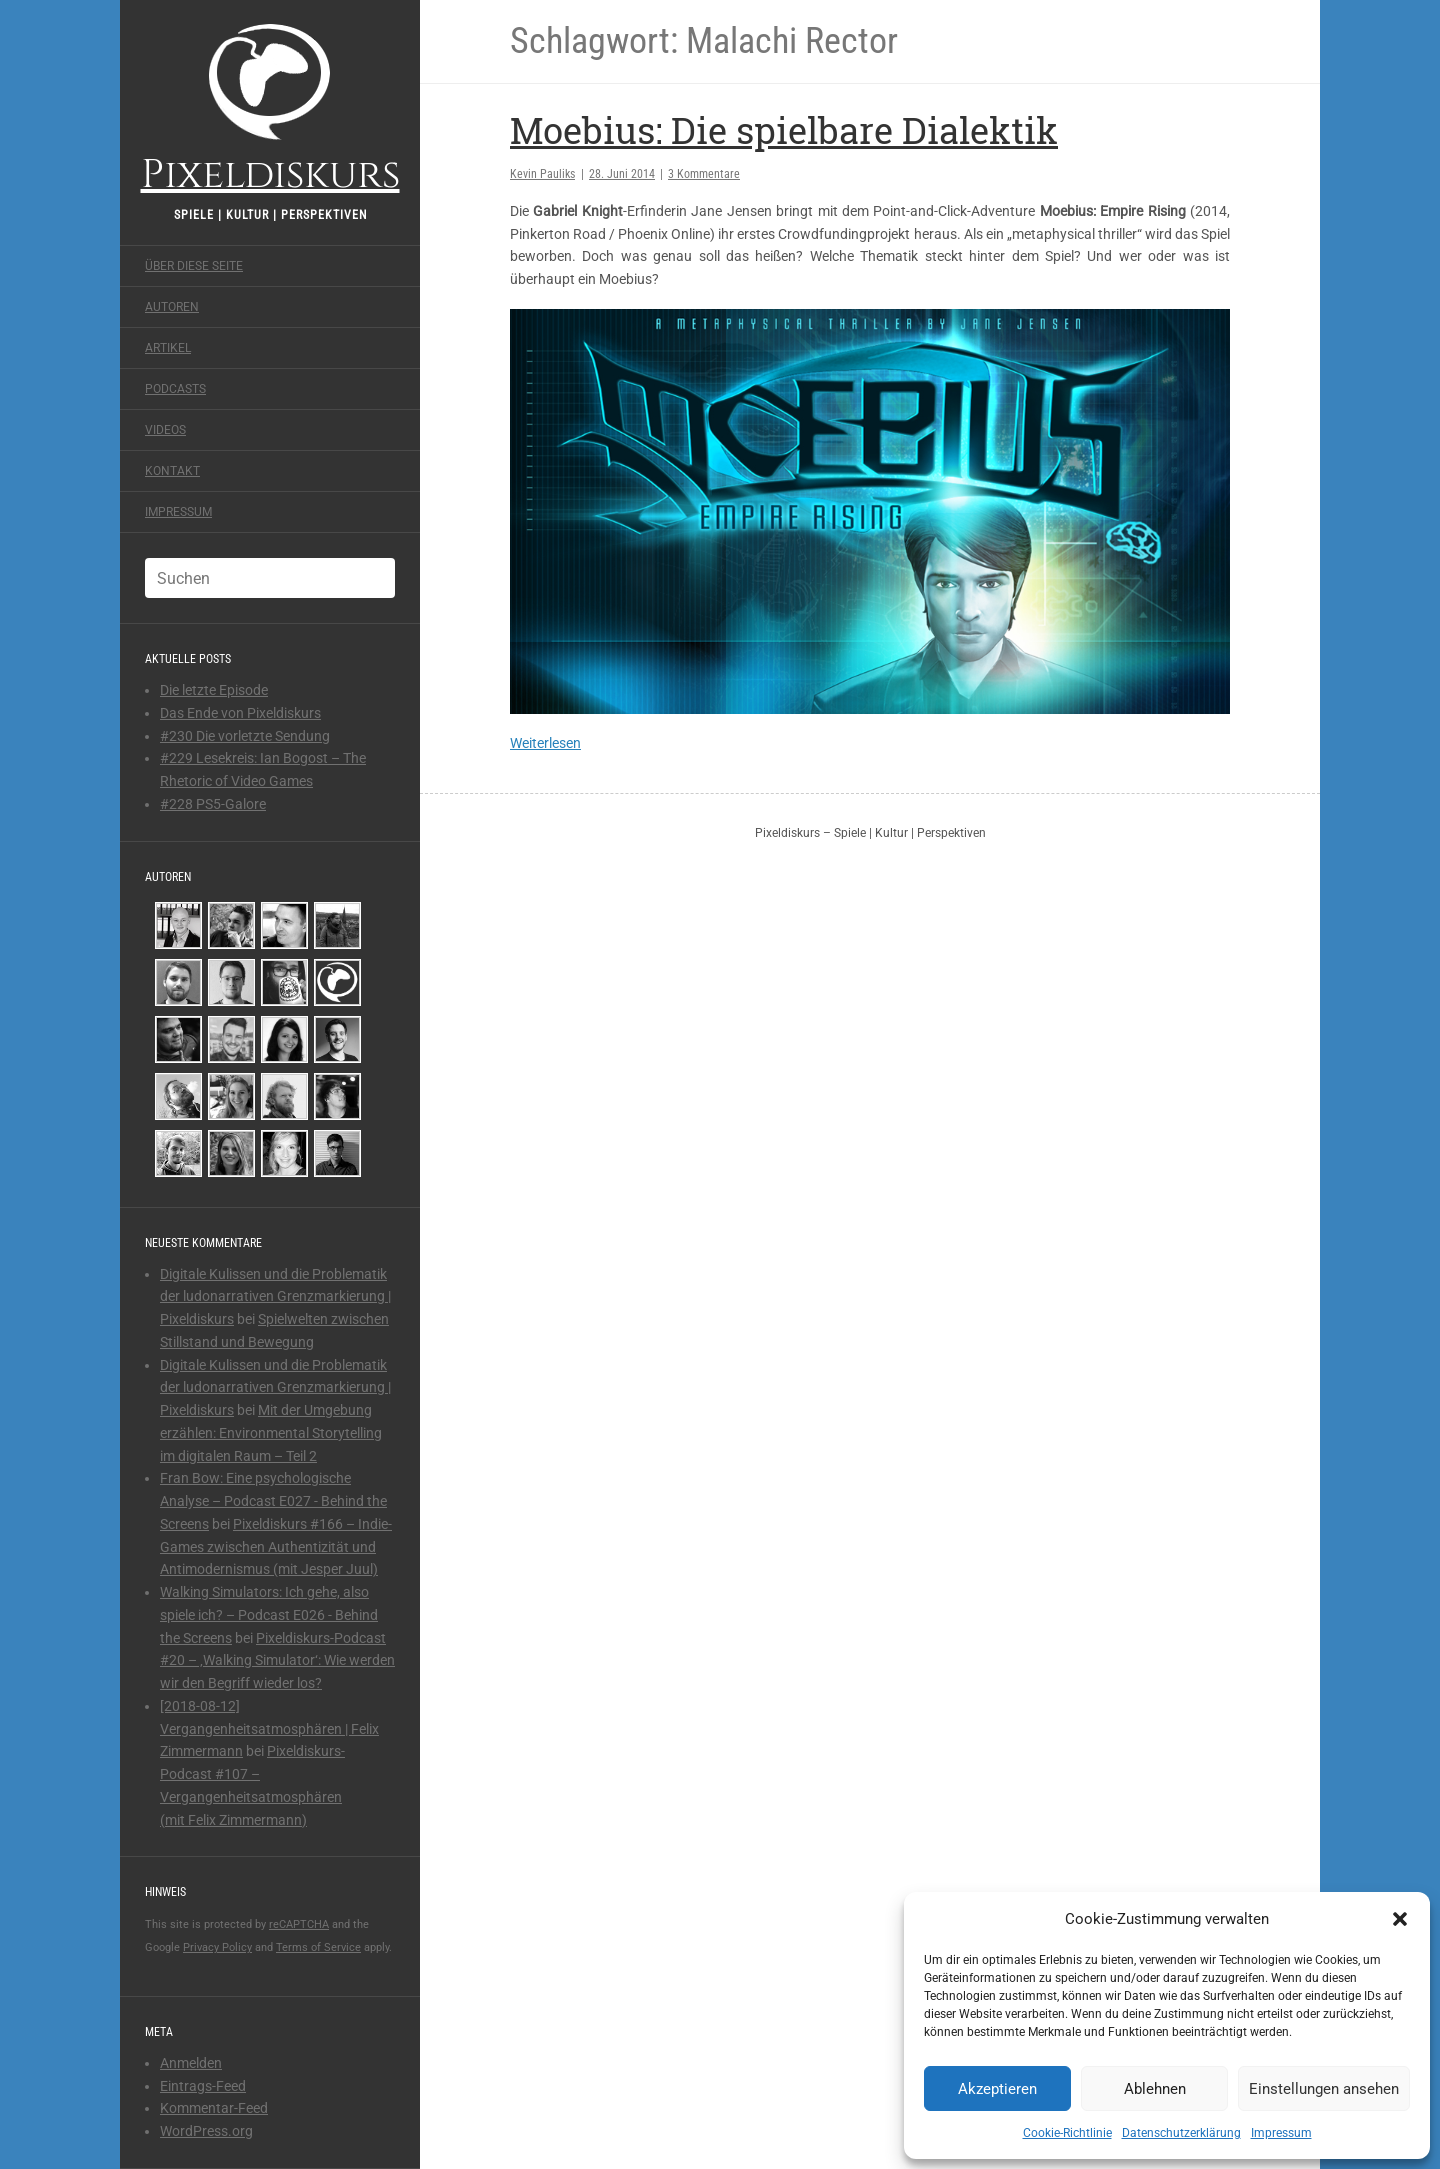 The height and width of the screenshot is (2169, 1440). I want to click on Akzeptieren, so click(997, 2089).